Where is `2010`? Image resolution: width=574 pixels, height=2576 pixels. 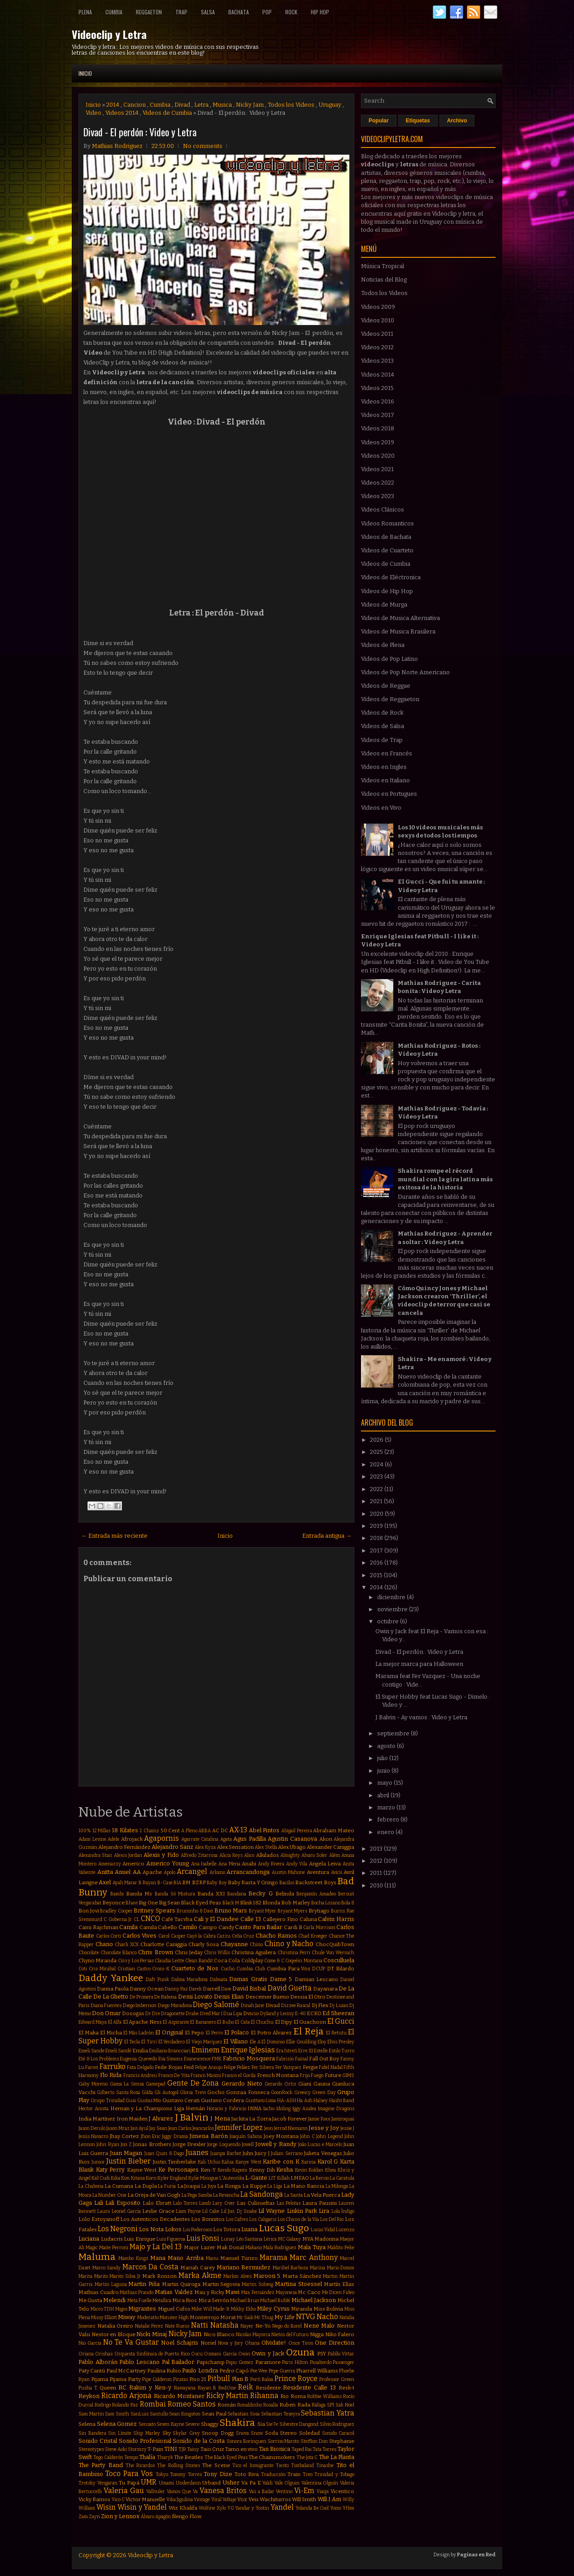 2010 is located at coordinates (377, 1885).